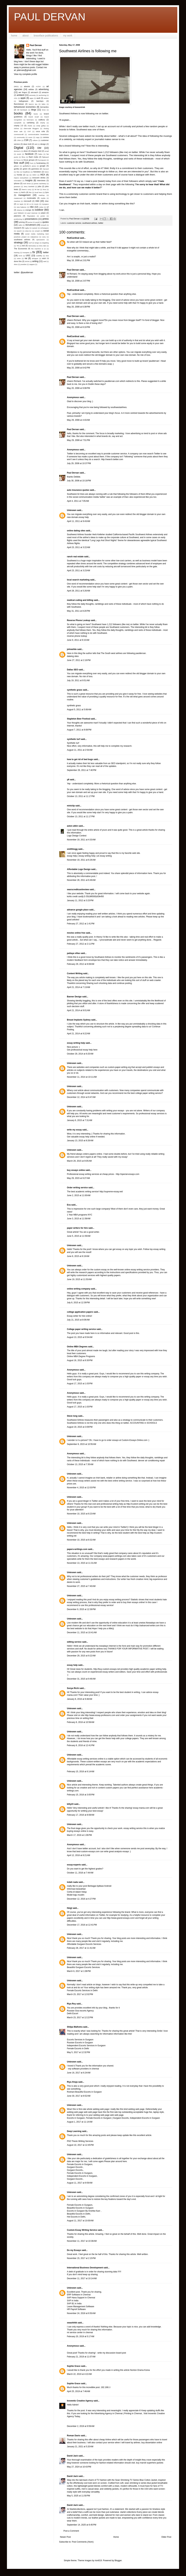 The image size is (186, 2576). What do you see at coordinates (34, 175) in the screenshot?
I see `IDEO` at bounding box center [34, 175].